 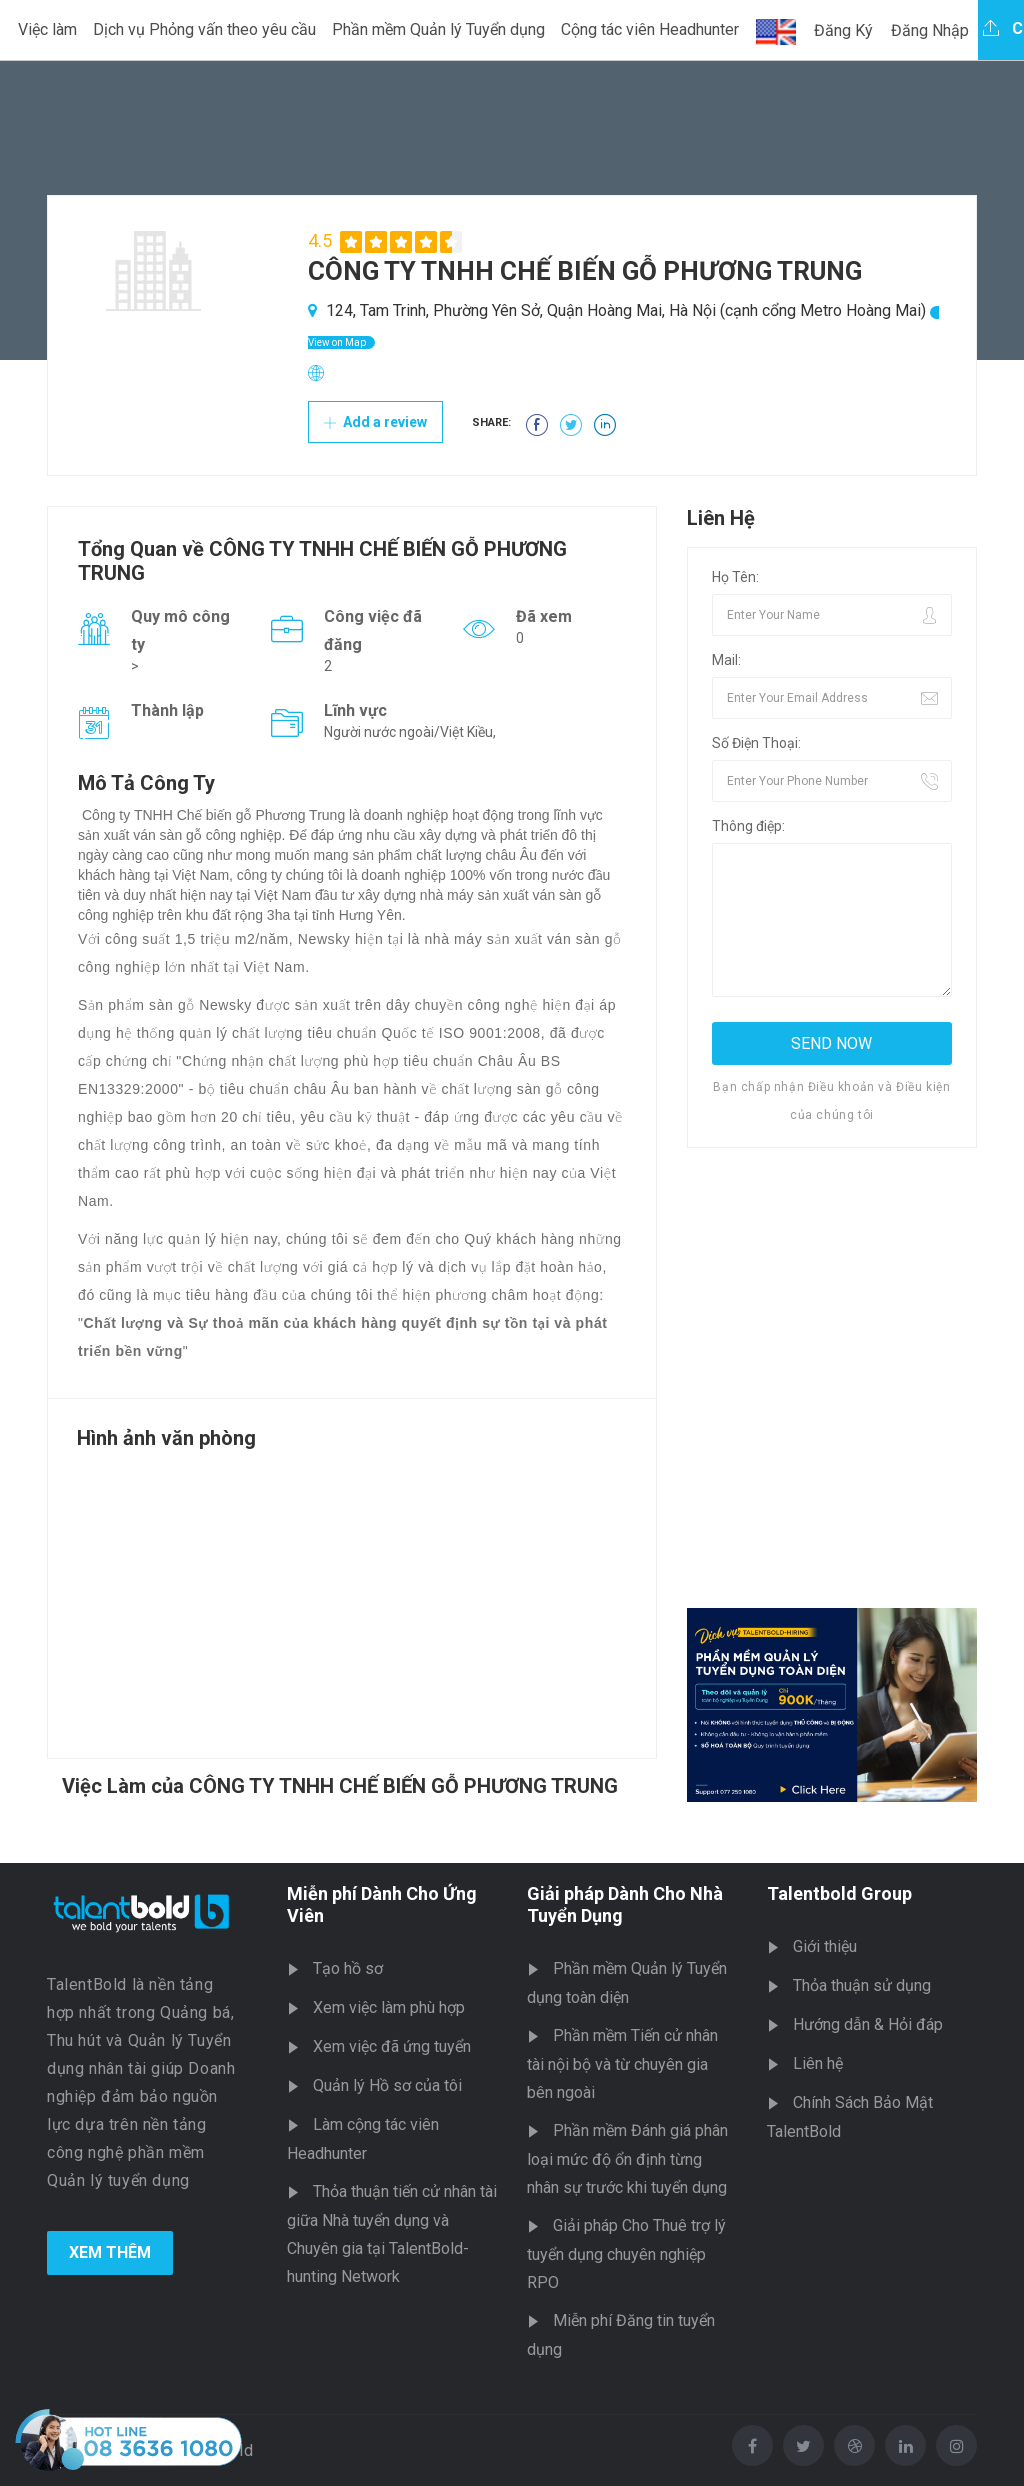 What do you see at coordinates (348, 1968) in the screenshot?
I see `Tạo hồ sơ` at bounding box center [348, 1968].